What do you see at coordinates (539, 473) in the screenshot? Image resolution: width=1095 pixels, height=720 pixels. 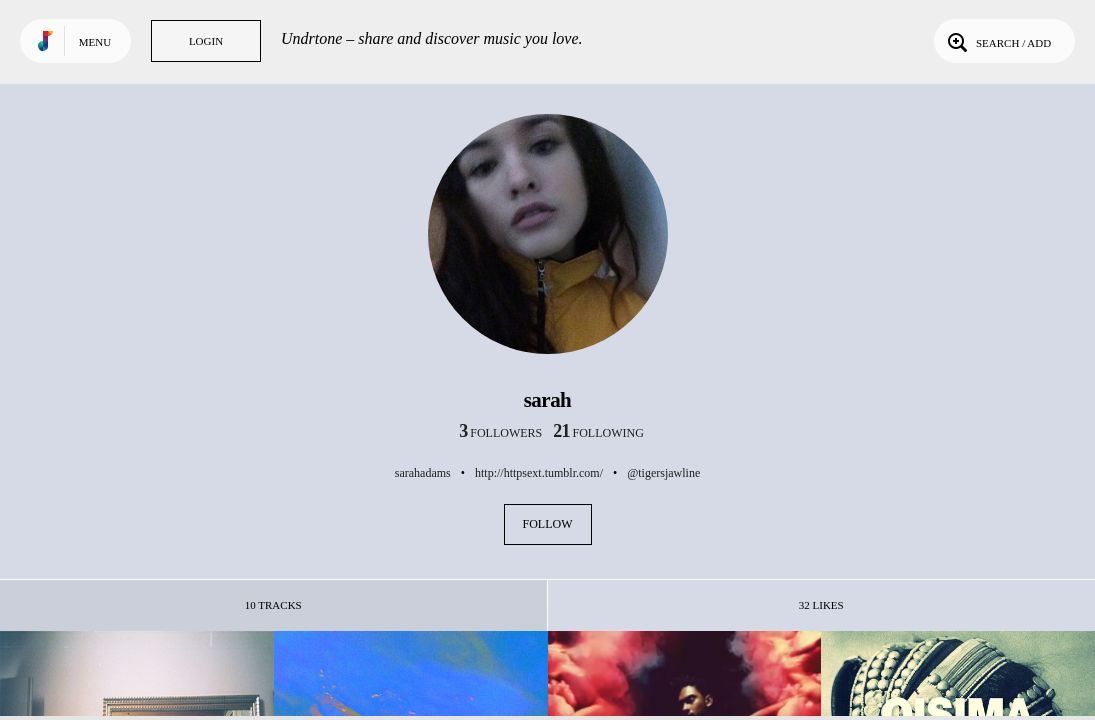 I see `http://httpsext.tumblr.com/` at bounding box center [539, 473].